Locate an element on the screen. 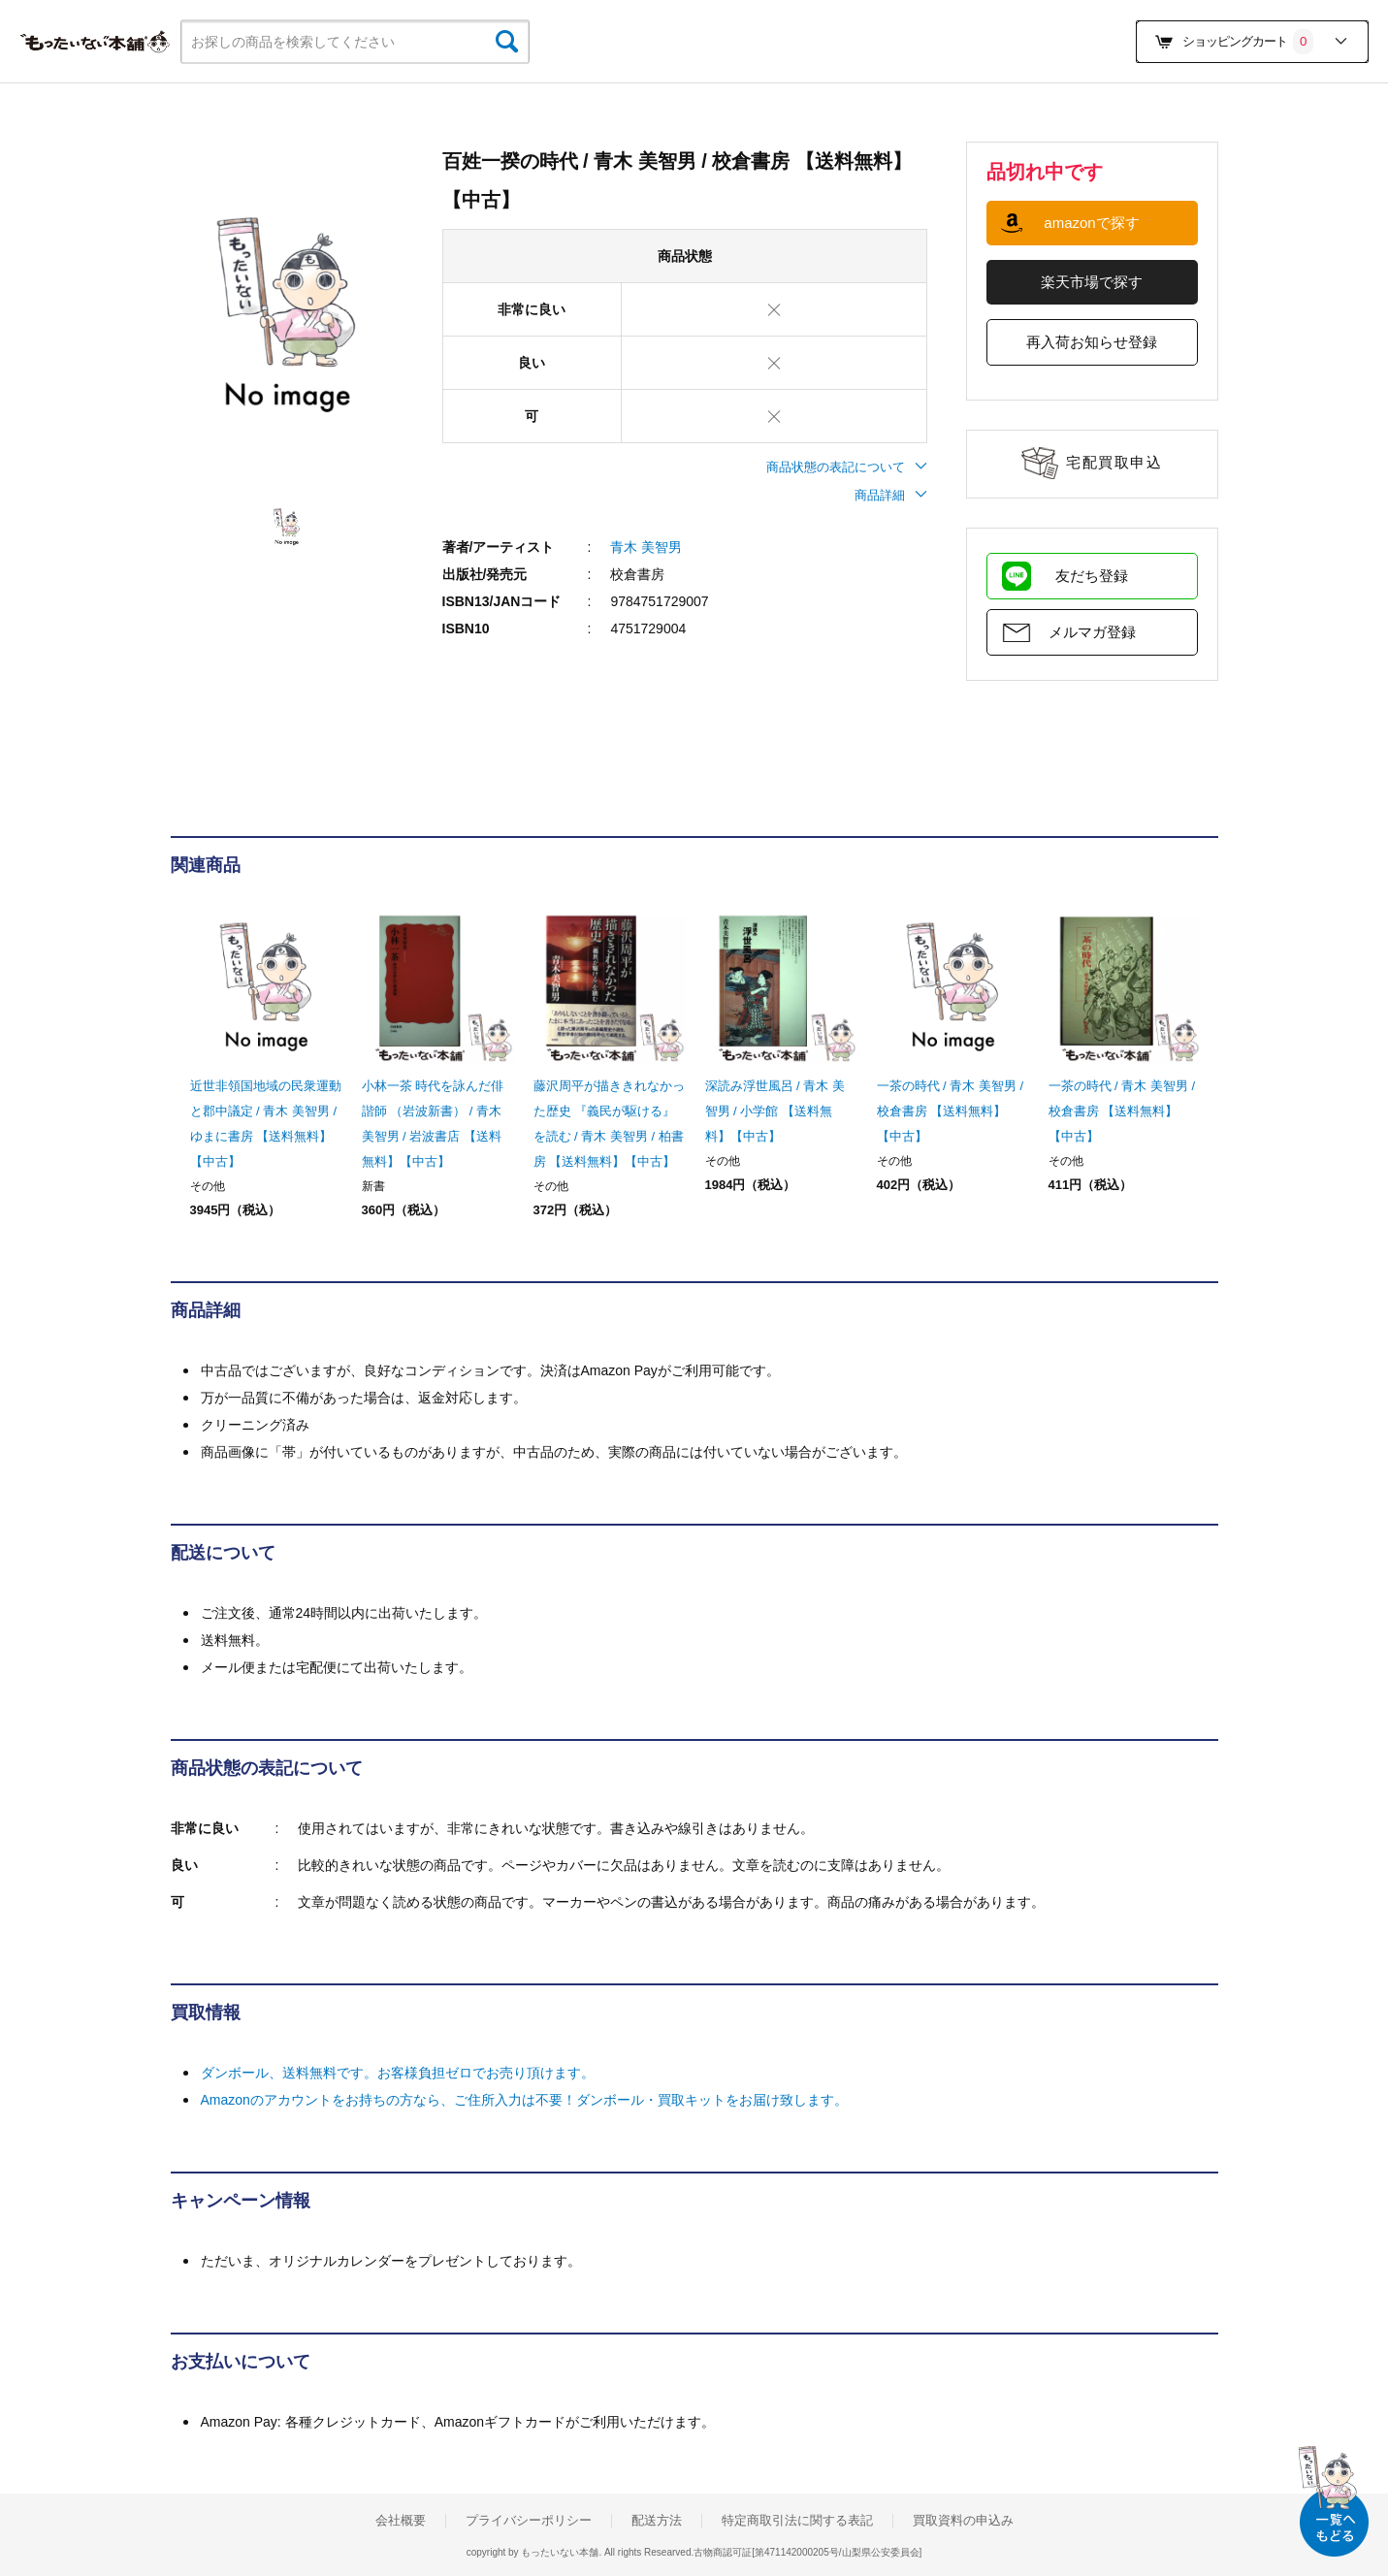 This screenshot has width=1388, height=2576. 友だち登録 is located at coordinates (1091, 575).